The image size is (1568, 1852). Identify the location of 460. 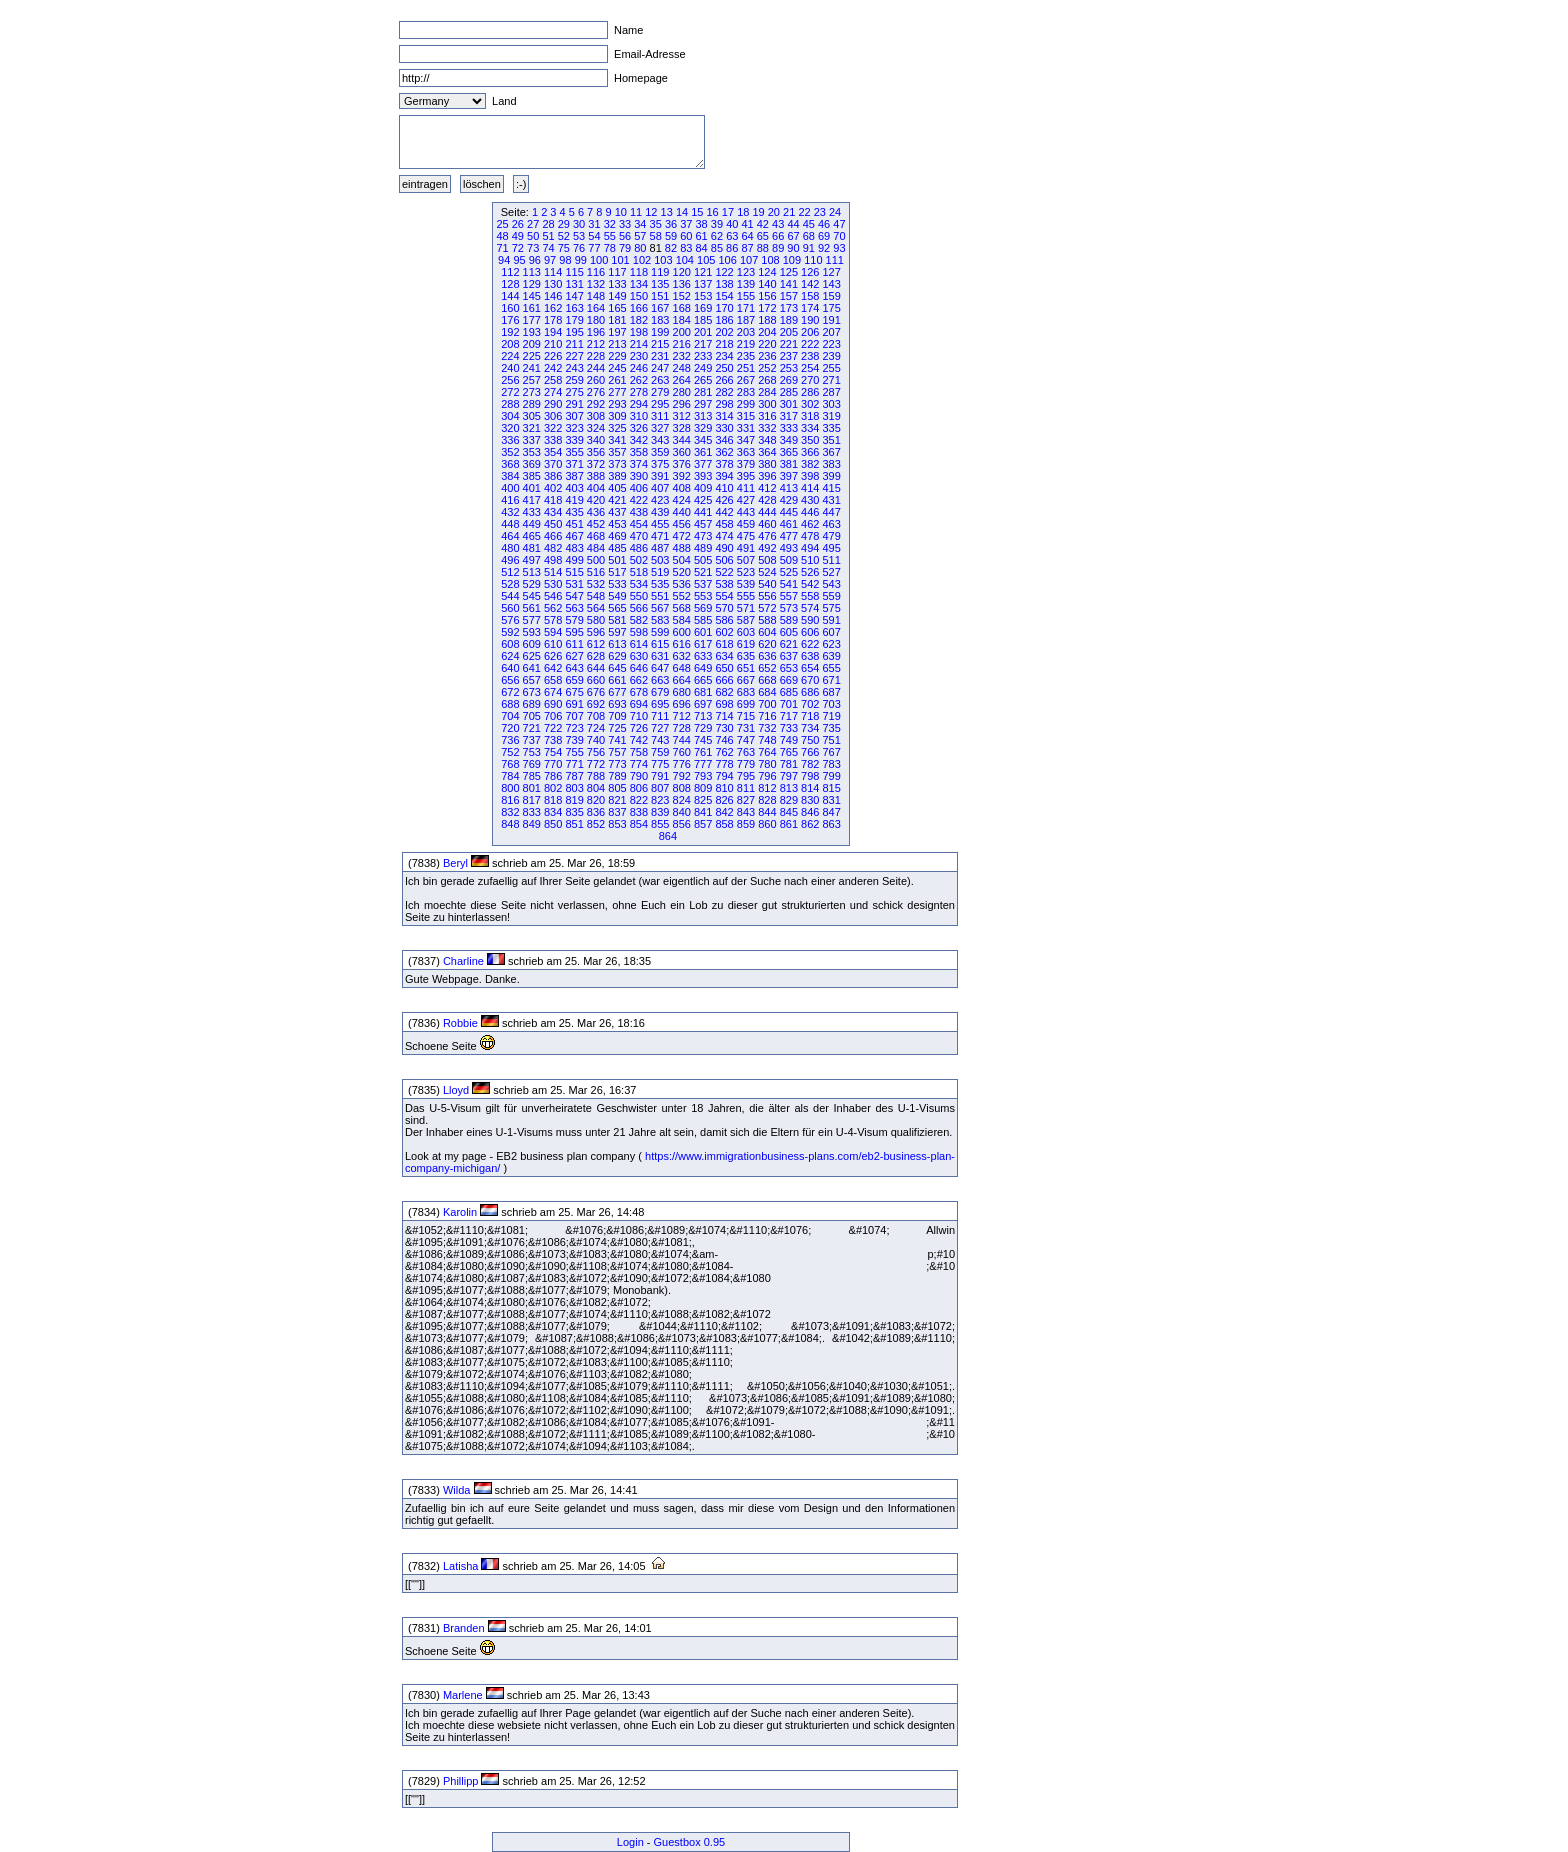
(767, 524).